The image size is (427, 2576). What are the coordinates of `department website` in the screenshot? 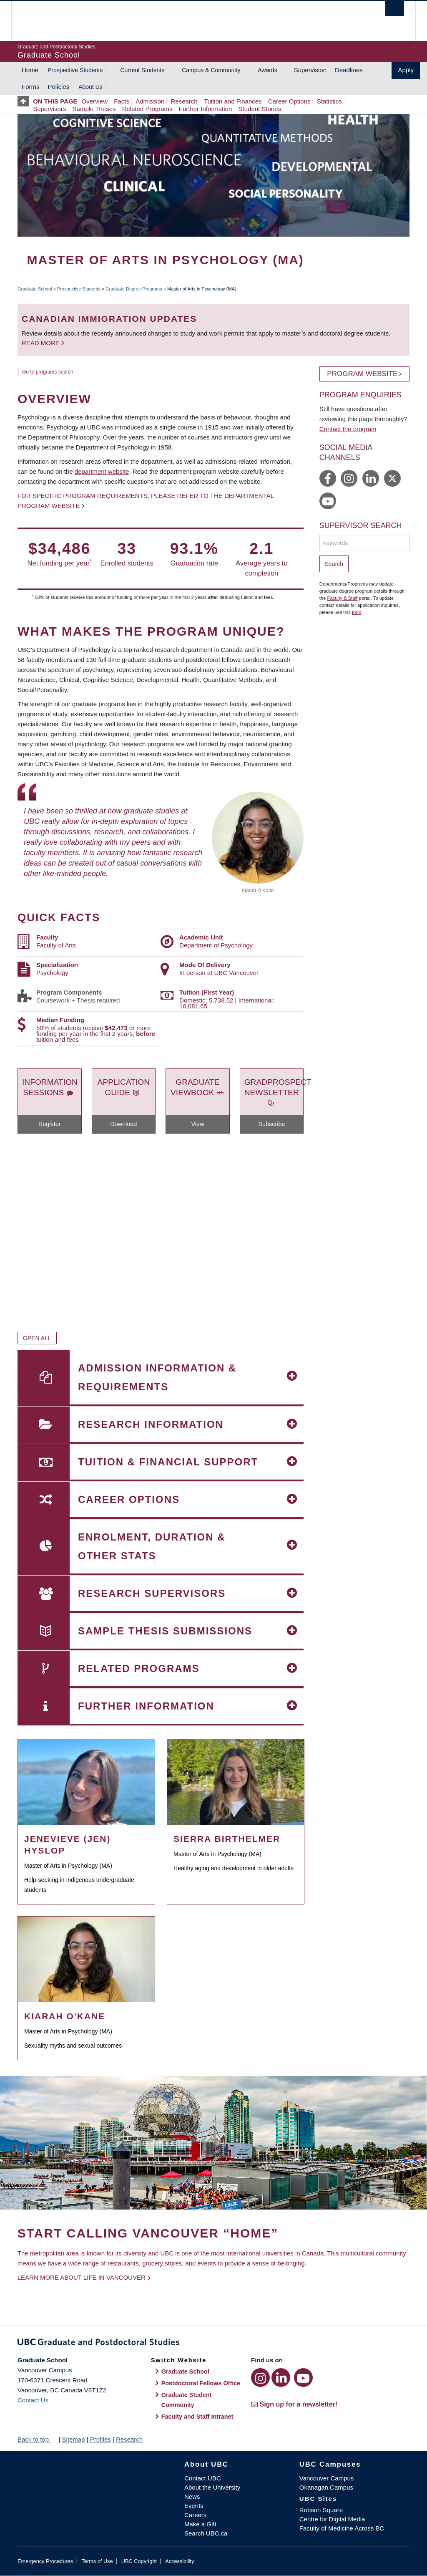 It's located at (102, 471).